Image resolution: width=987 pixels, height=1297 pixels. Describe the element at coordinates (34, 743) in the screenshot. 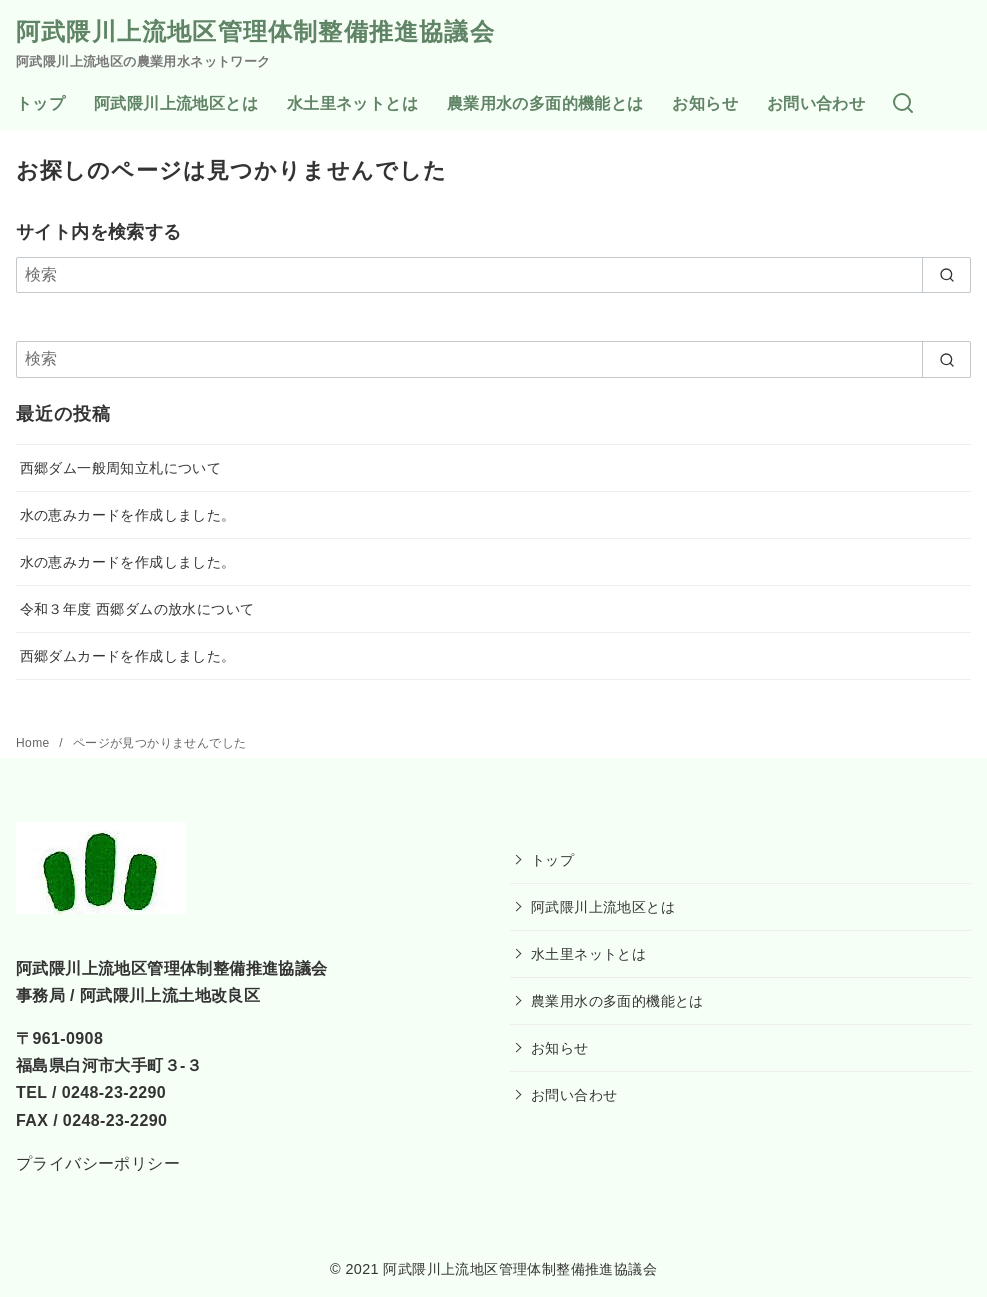

I see `Home` at that location.